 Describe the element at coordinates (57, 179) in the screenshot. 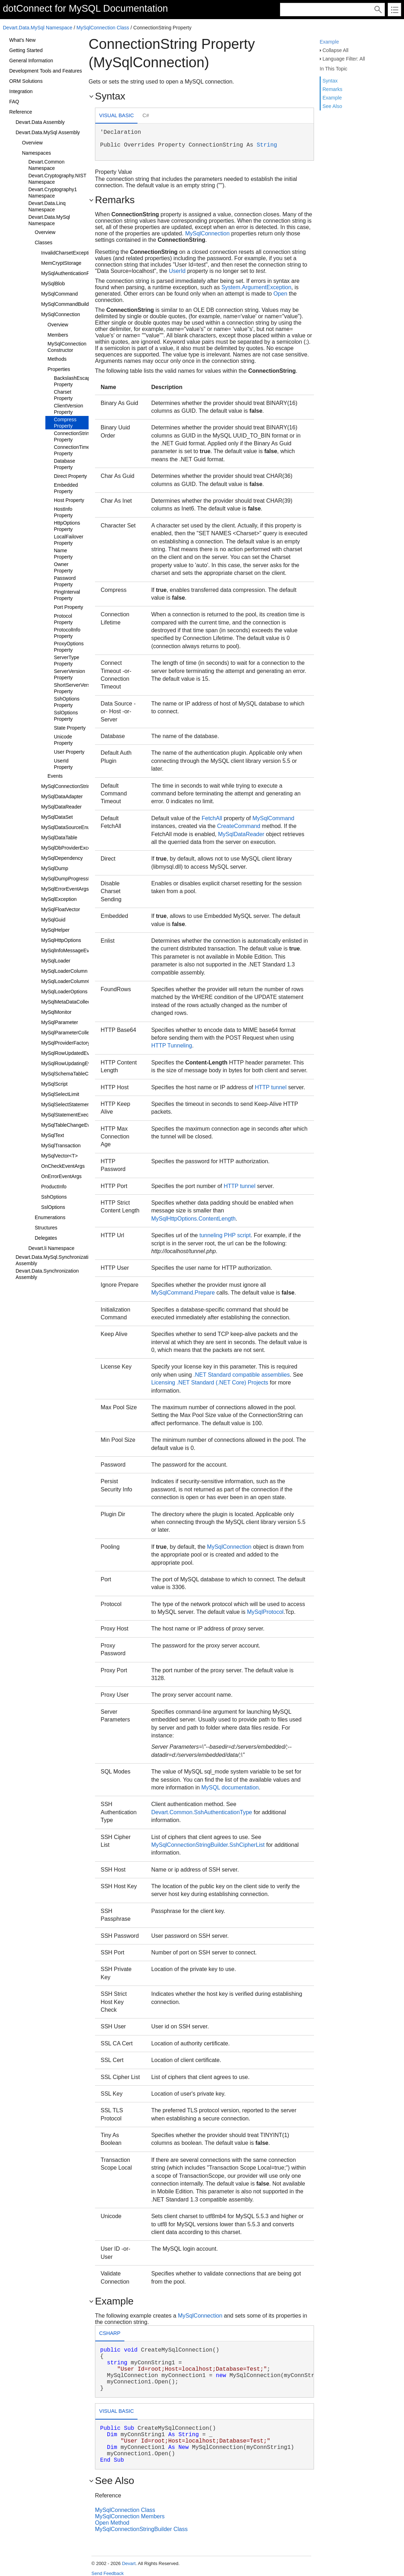

I see `Devart.Cryptography.NIST Namespace` at that location.